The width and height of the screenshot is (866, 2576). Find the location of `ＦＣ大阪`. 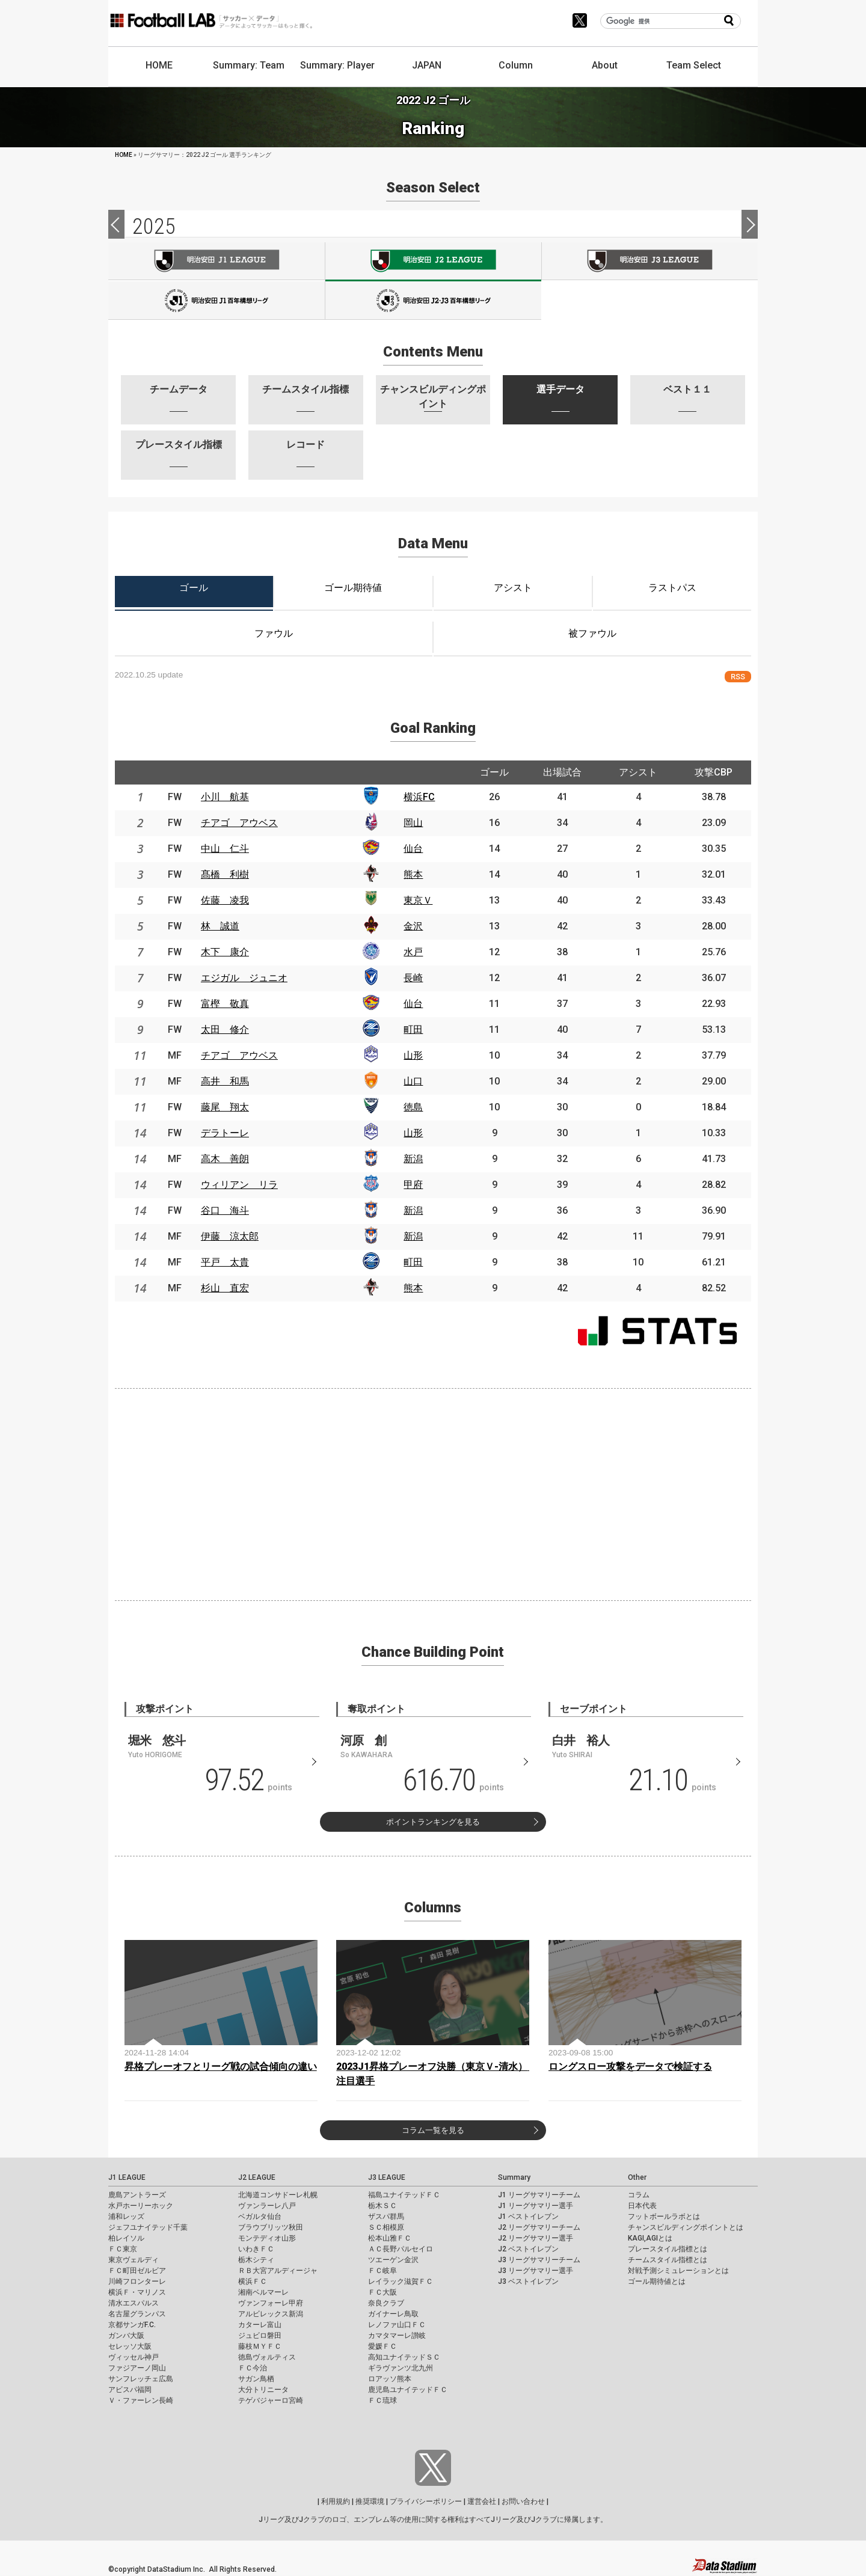

ＦＣ大阪 is located at coordinates (382, 2292).